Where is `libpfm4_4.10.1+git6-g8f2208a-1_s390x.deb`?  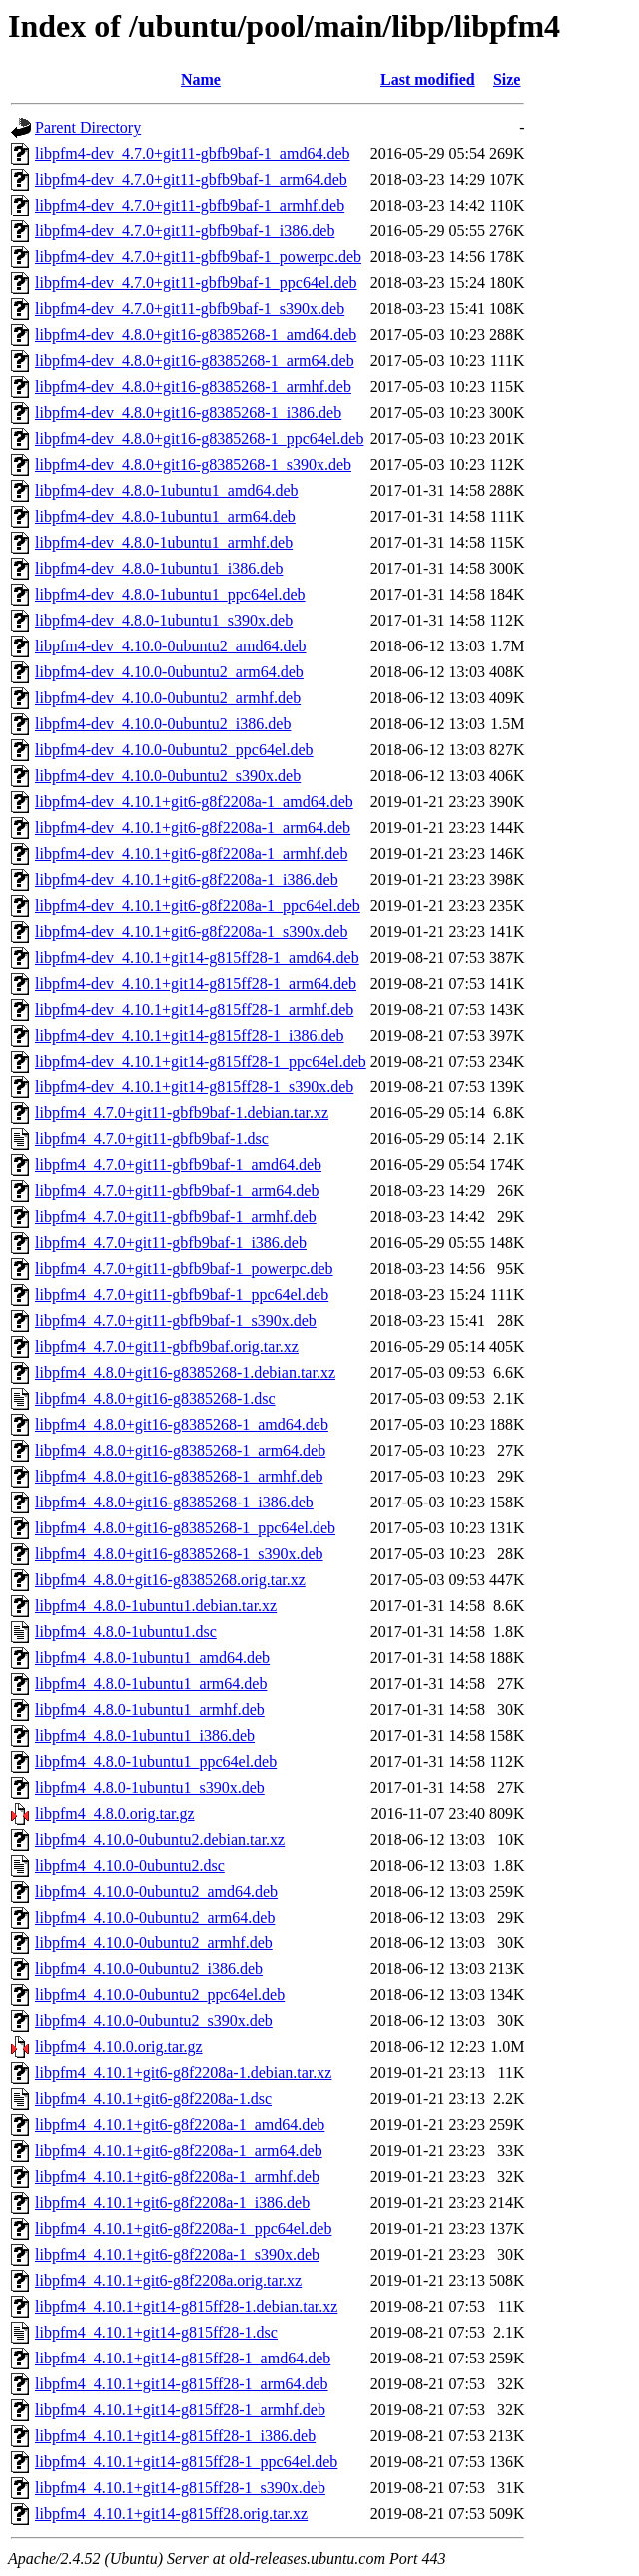
libpfm4_4.10.1+git6-g8f2208a-1_s390x.deb is located at coordinates (177, 2254).